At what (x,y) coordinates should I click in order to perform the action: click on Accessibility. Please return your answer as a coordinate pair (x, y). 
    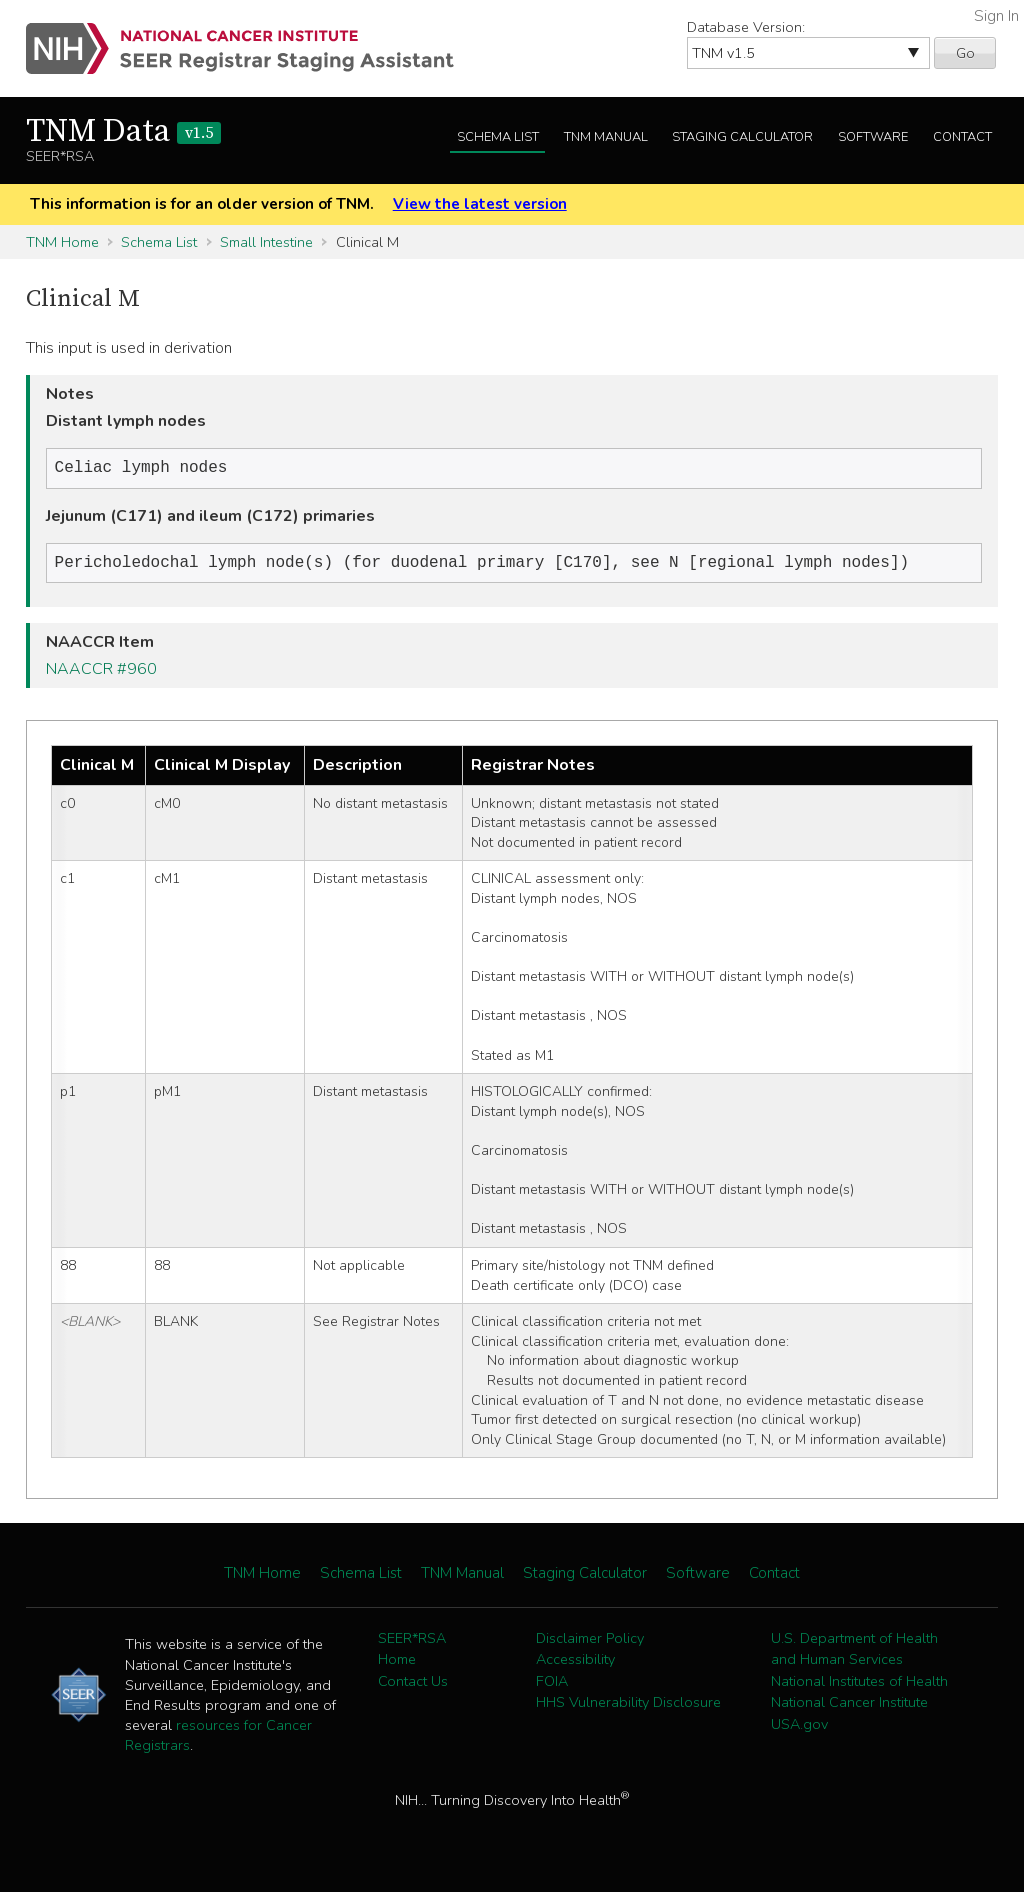
    Looking at the image, I should click on (575, 1663).